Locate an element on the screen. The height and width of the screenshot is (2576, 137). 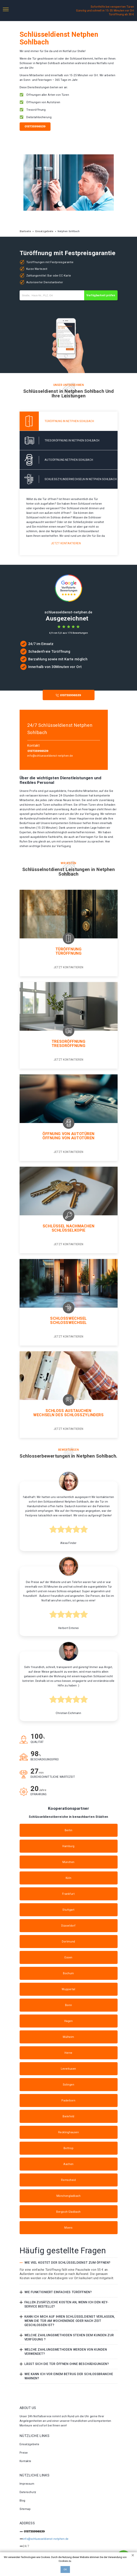
Recklinghausen is located at coordinates (68, 2132).